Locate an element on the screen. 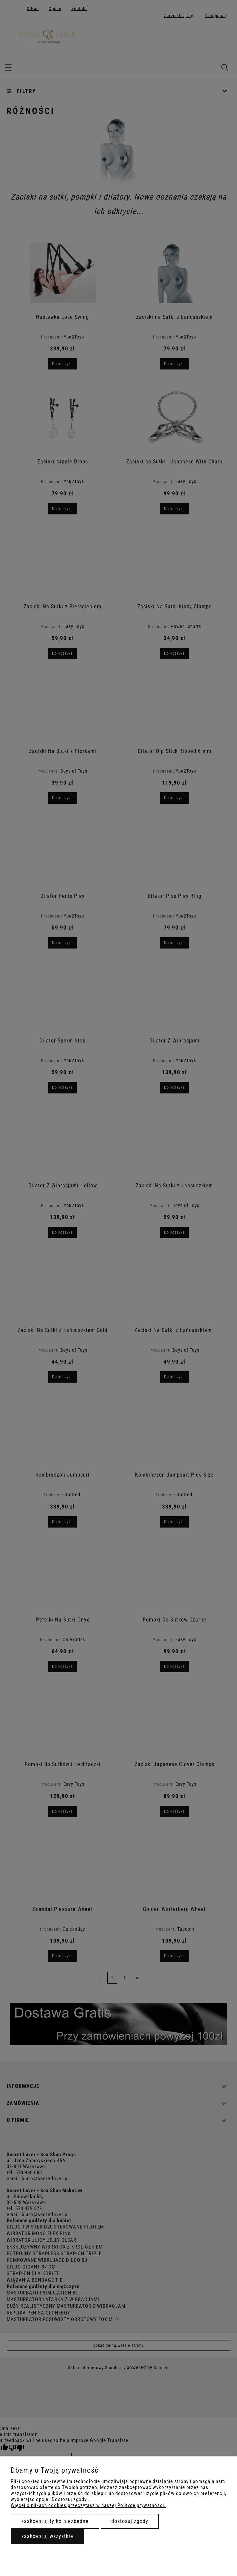 This screenshot has height=2576, width=237. Zaakceptuj tylko niezbędne is located at coordinates (55, 2521).